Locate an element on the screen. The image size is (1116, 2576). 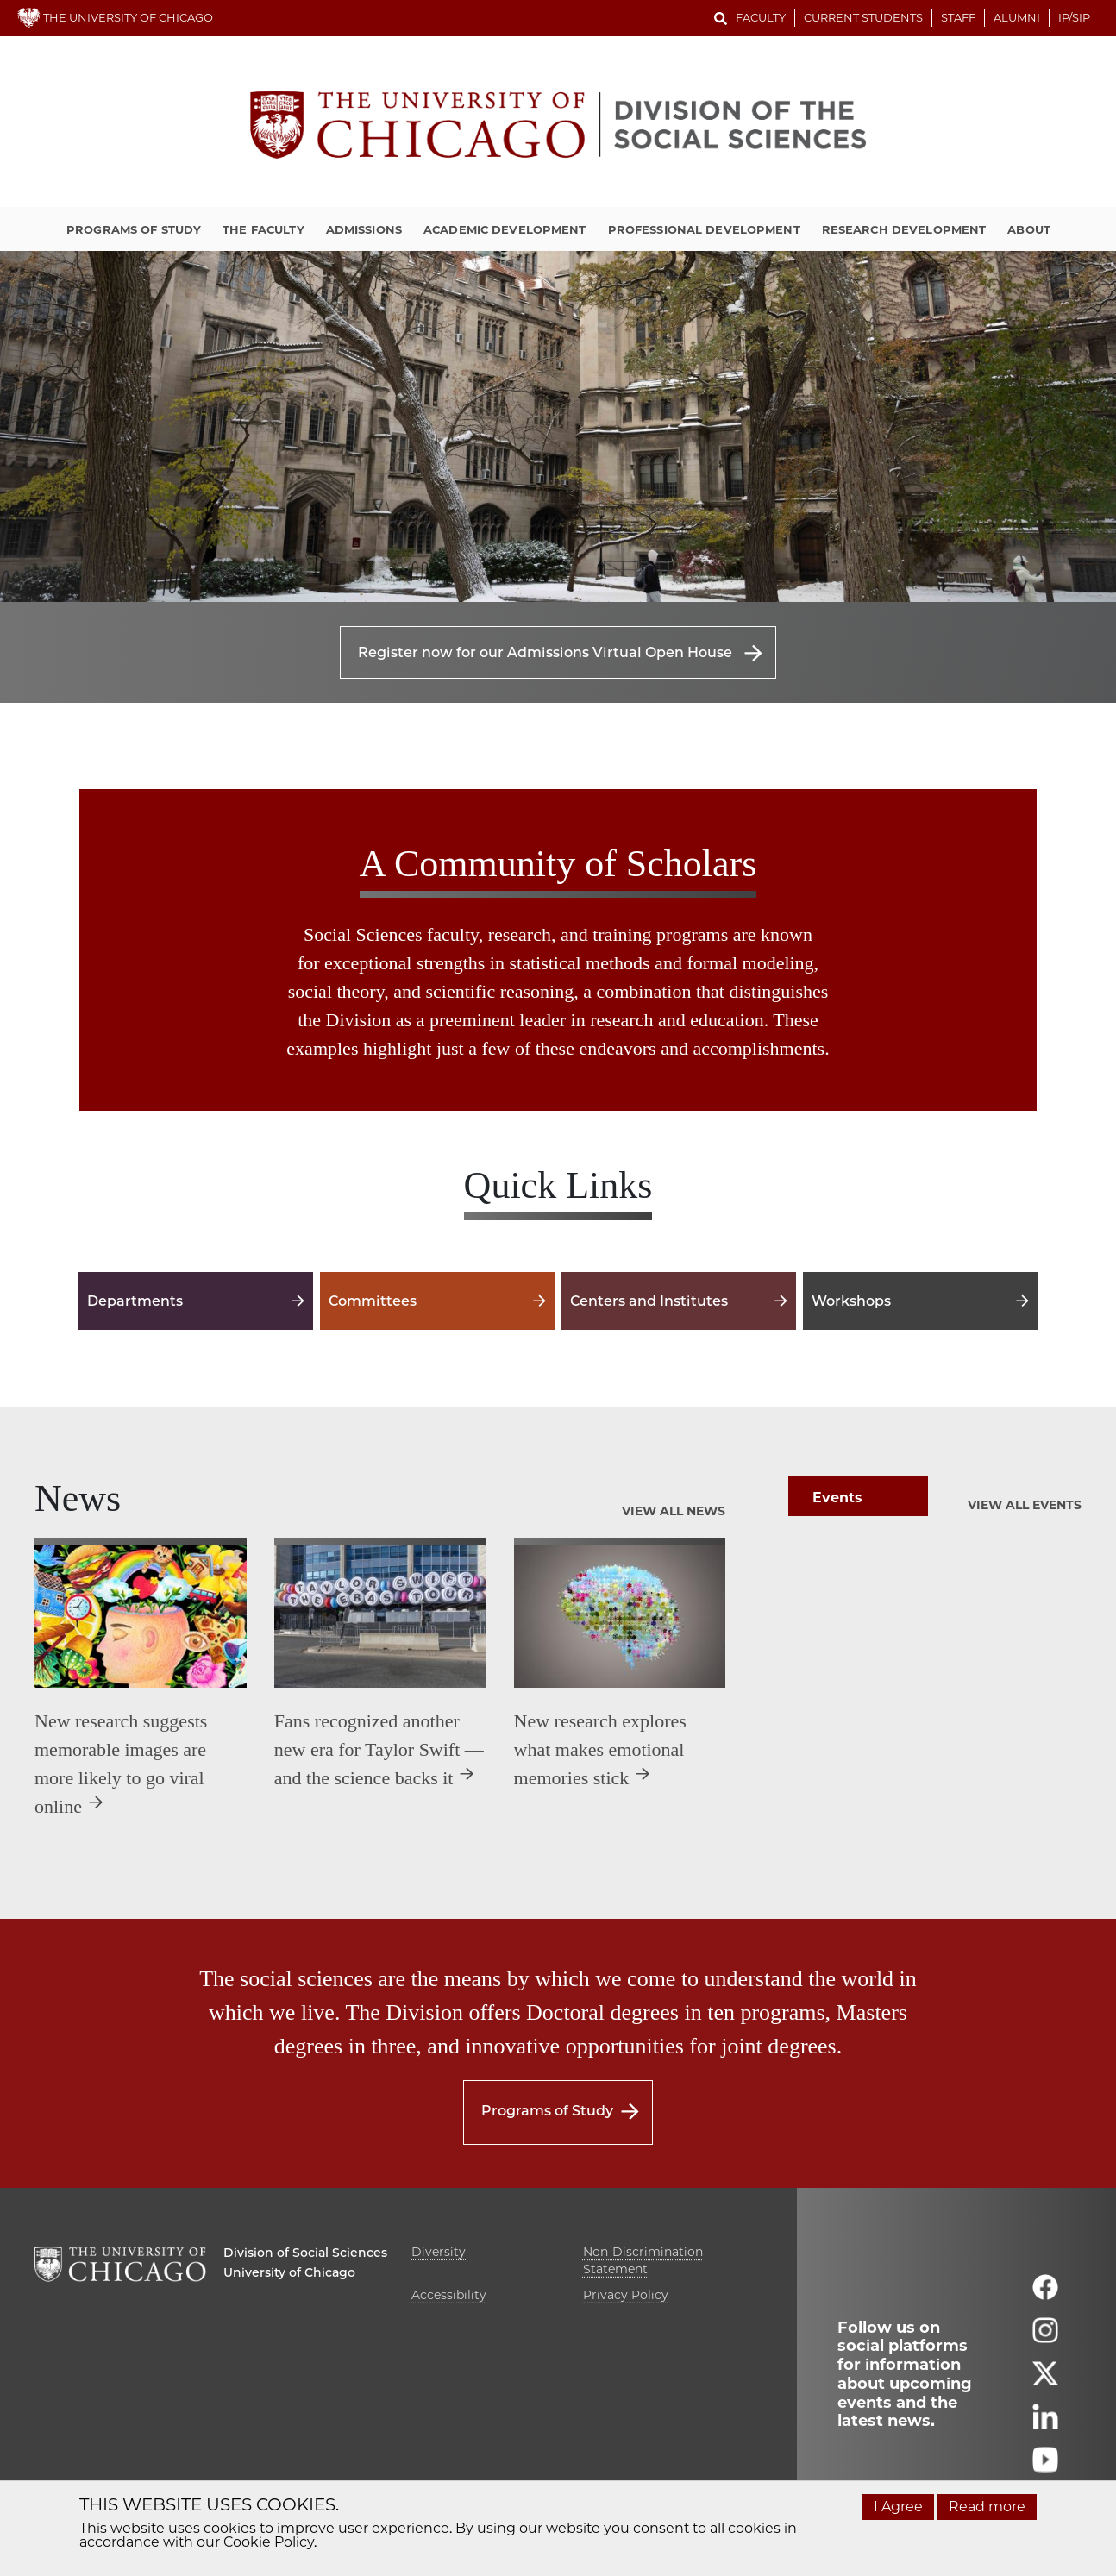
[Follow us on instagram] is located at coordinates (1045, 2337).